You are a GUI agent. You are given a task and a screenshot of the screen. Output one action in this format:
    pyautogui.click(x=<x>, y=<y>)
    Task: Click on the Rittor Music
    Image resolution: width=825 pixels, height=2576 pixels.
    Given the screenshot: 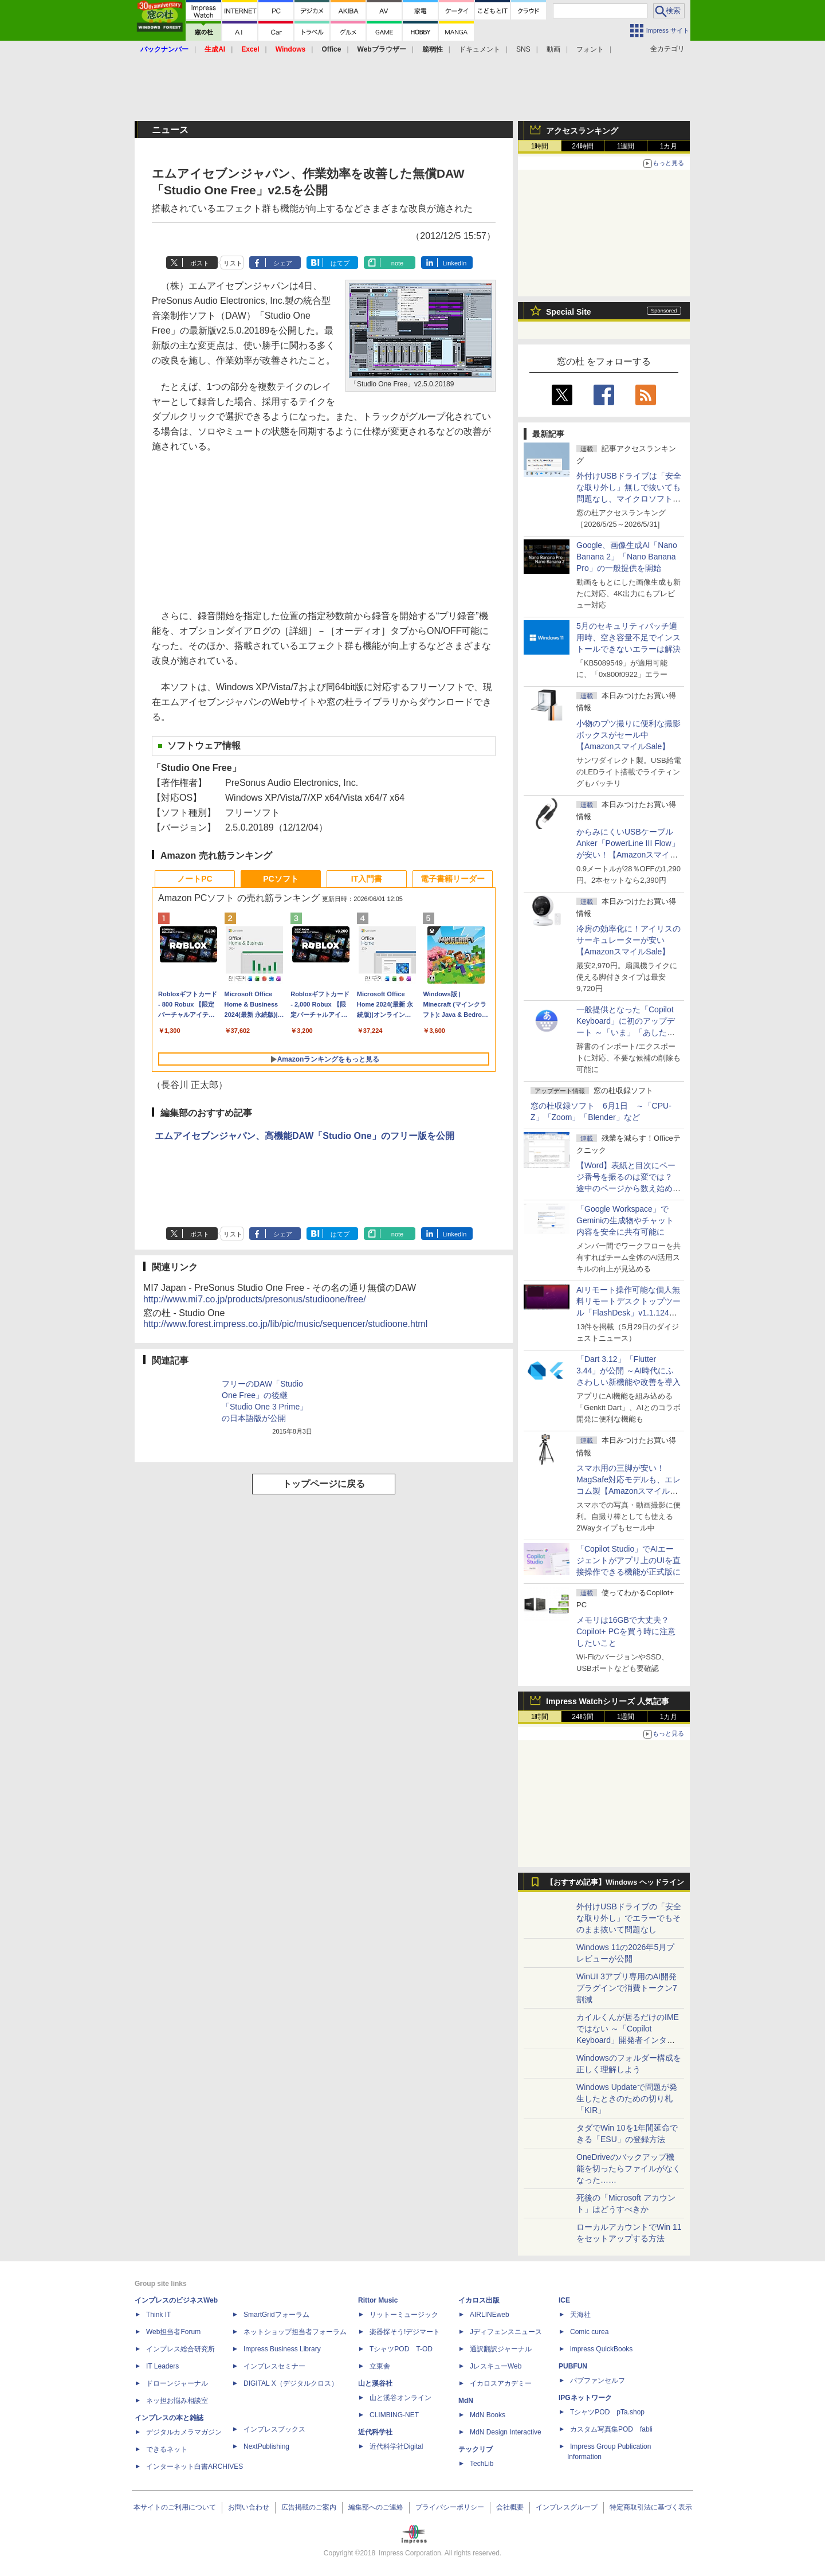 What is the action you would take?
    pyautogui.click(x=378, y=2300)
    